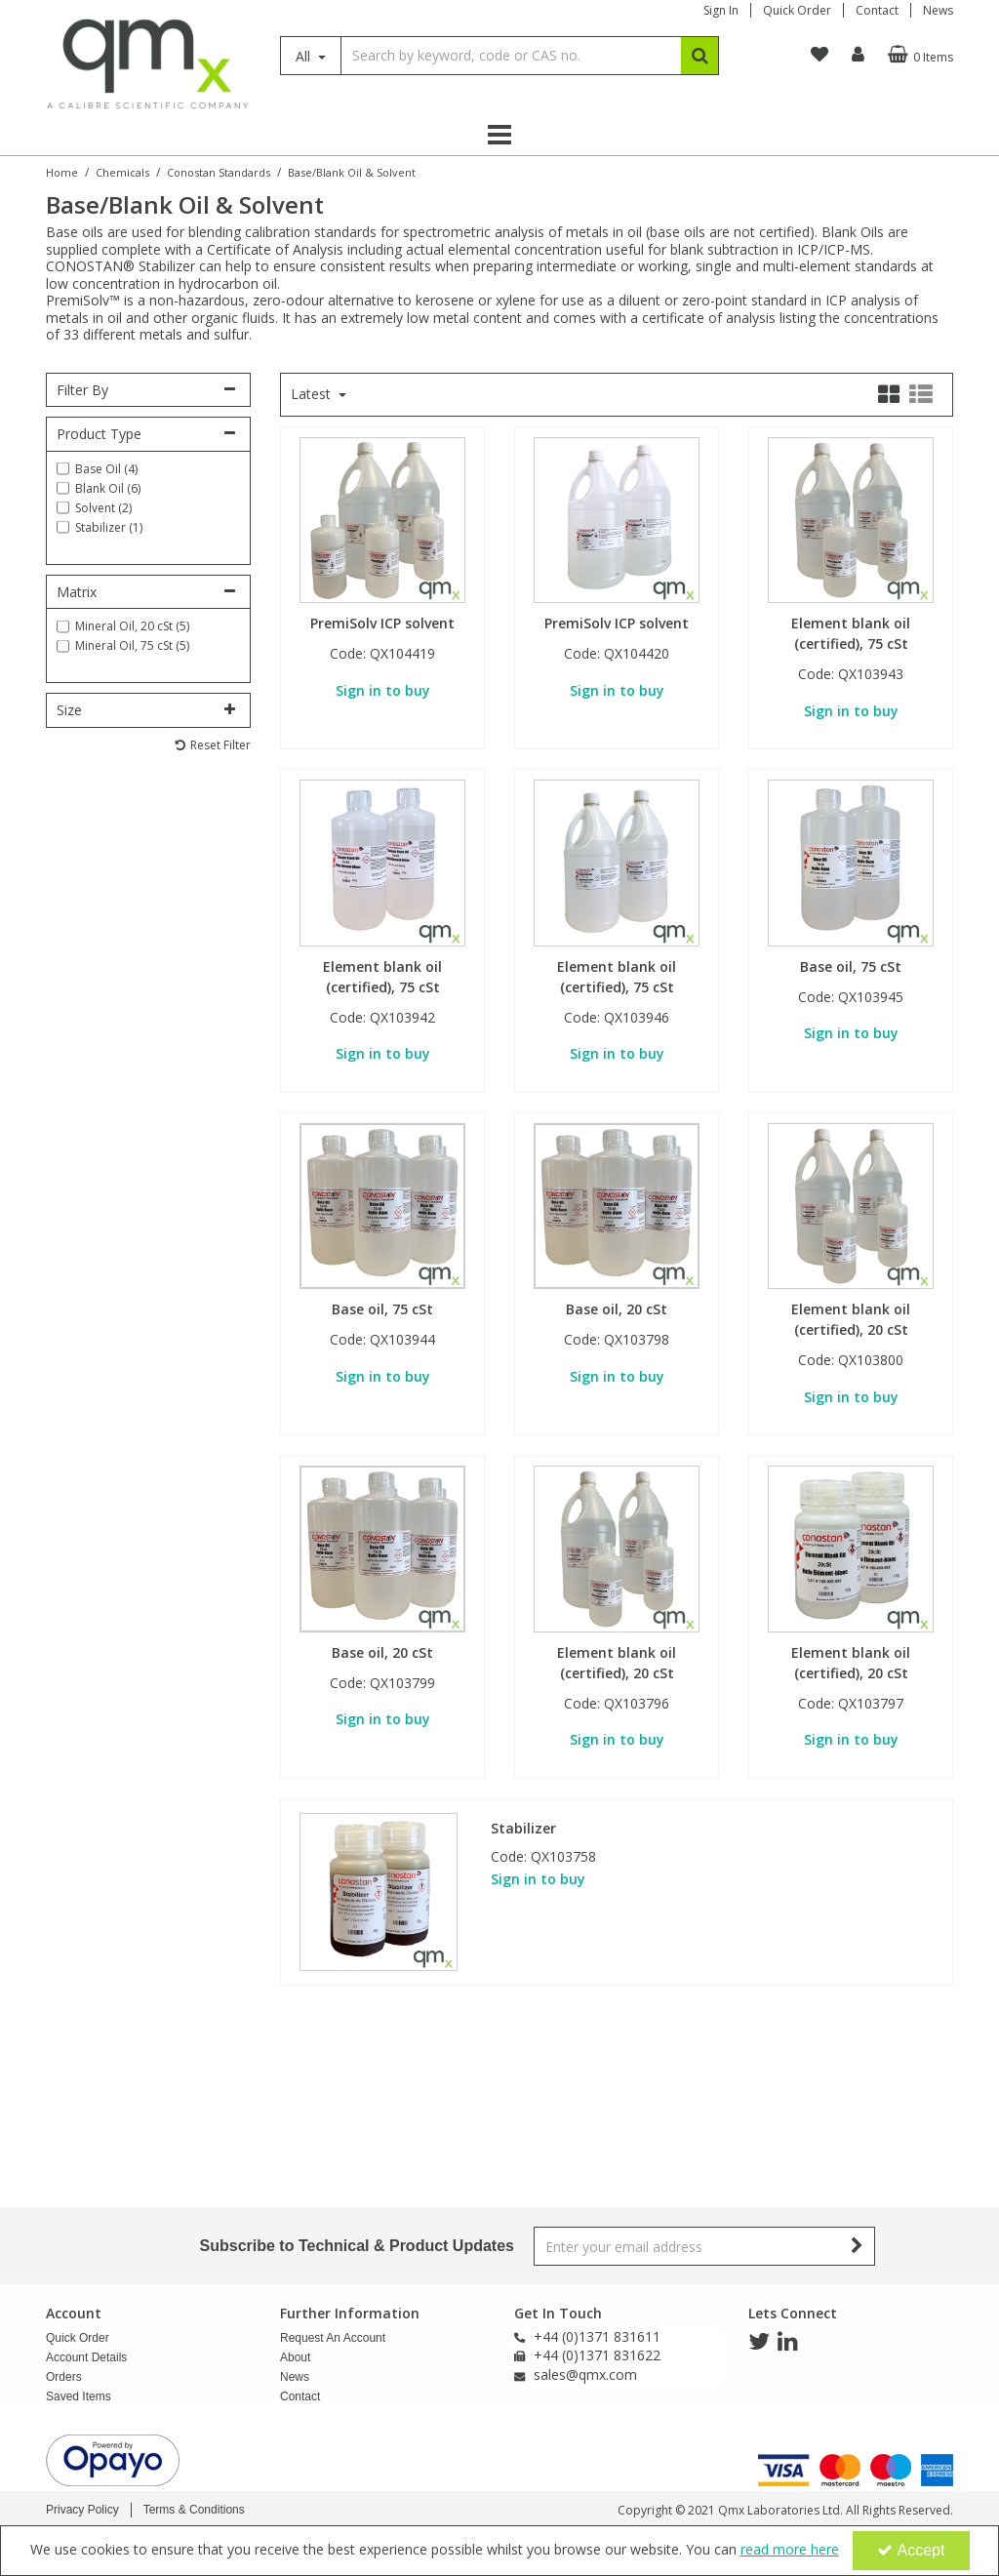 The height and width of the screenshot is (2576, 999). I want to click on [My Account Link], so click(858, 54).